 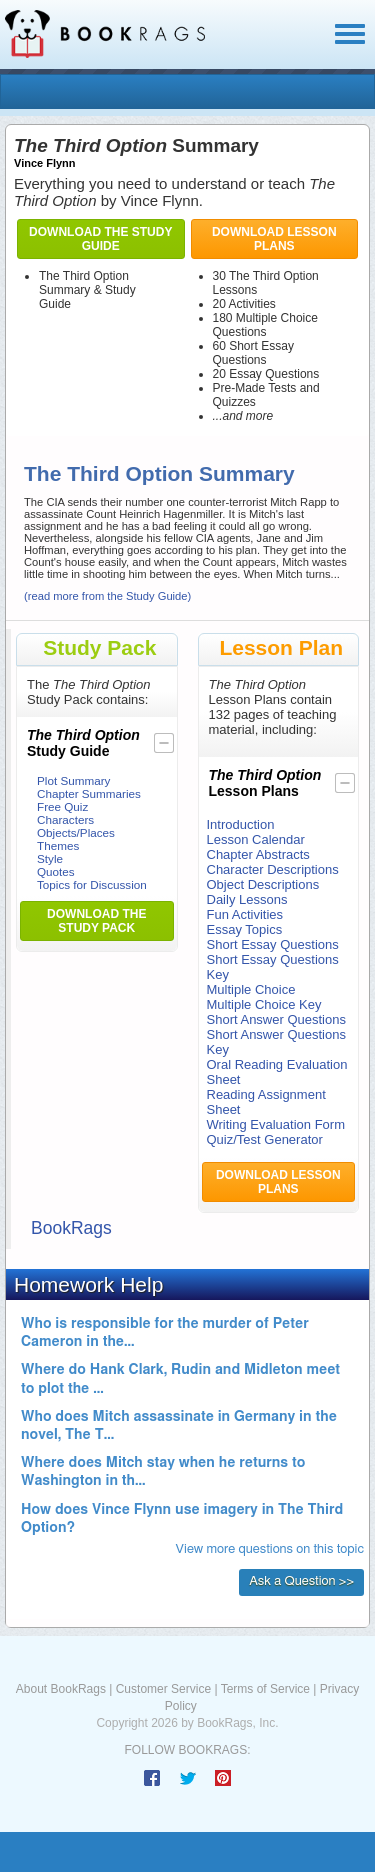 What do you see at coordinates (163, 1689) in the screenshot?
I see `Customer Service` at bounding box center [163, 1689].